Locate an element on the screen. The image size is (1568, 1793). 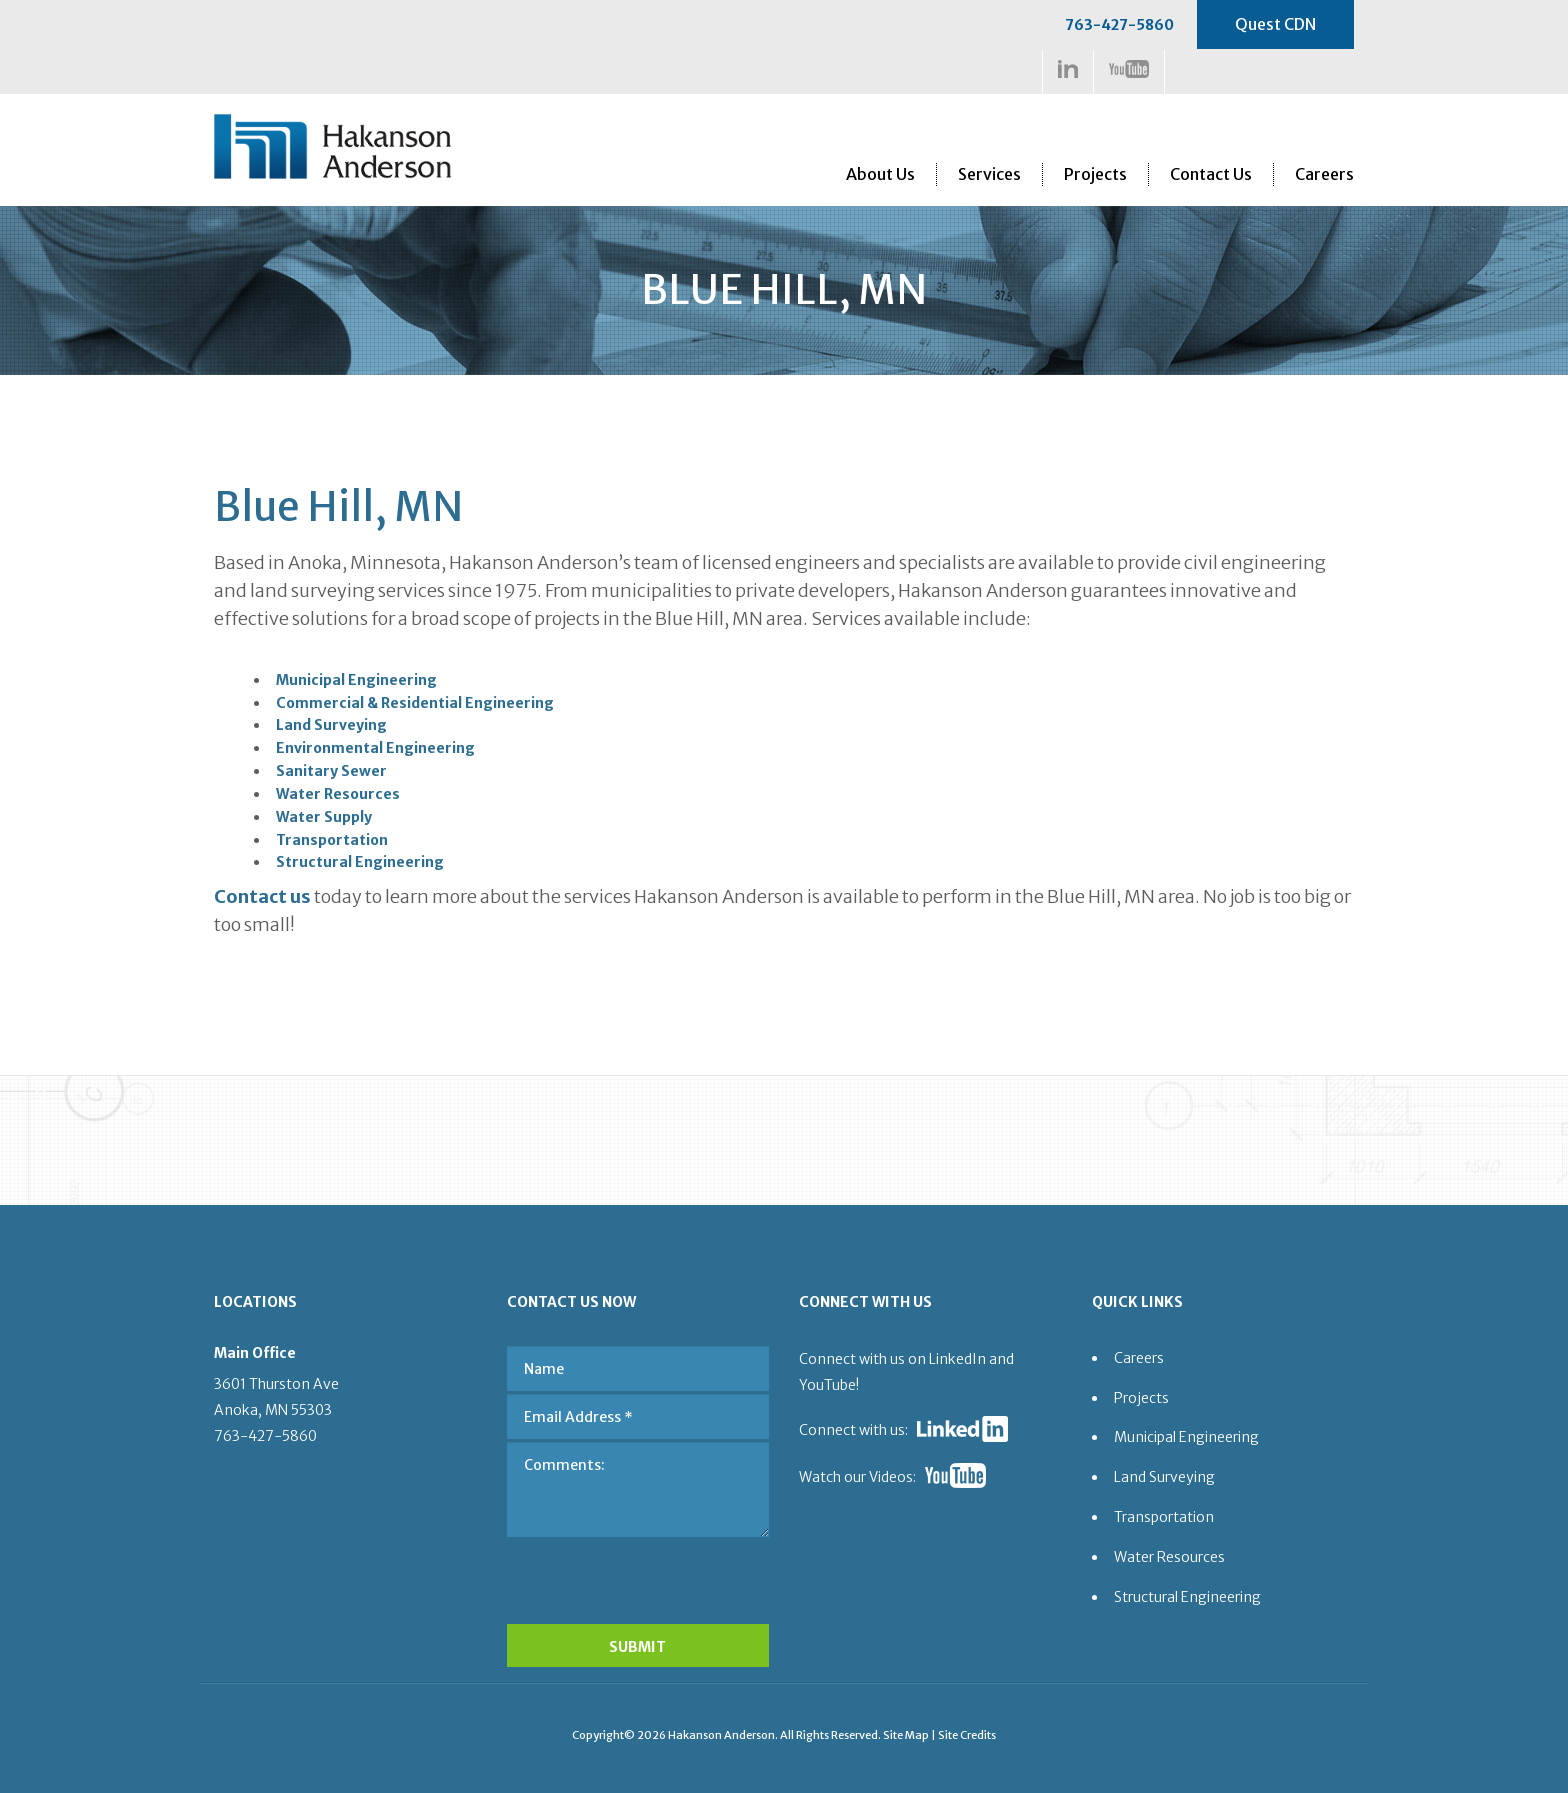
Projects is located at coordinates (1095, 174).